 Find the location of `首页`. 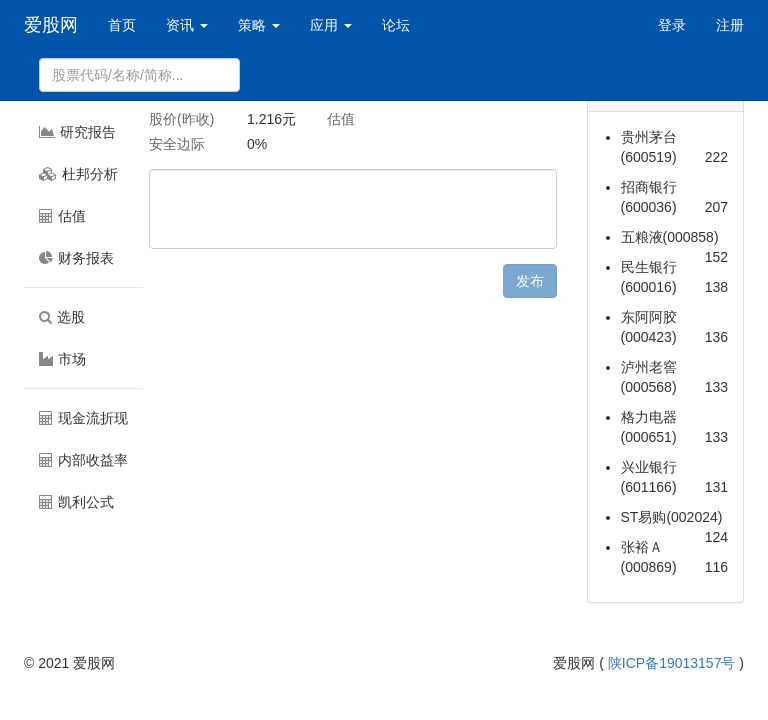

首页 is located at coordinates (122, 25).